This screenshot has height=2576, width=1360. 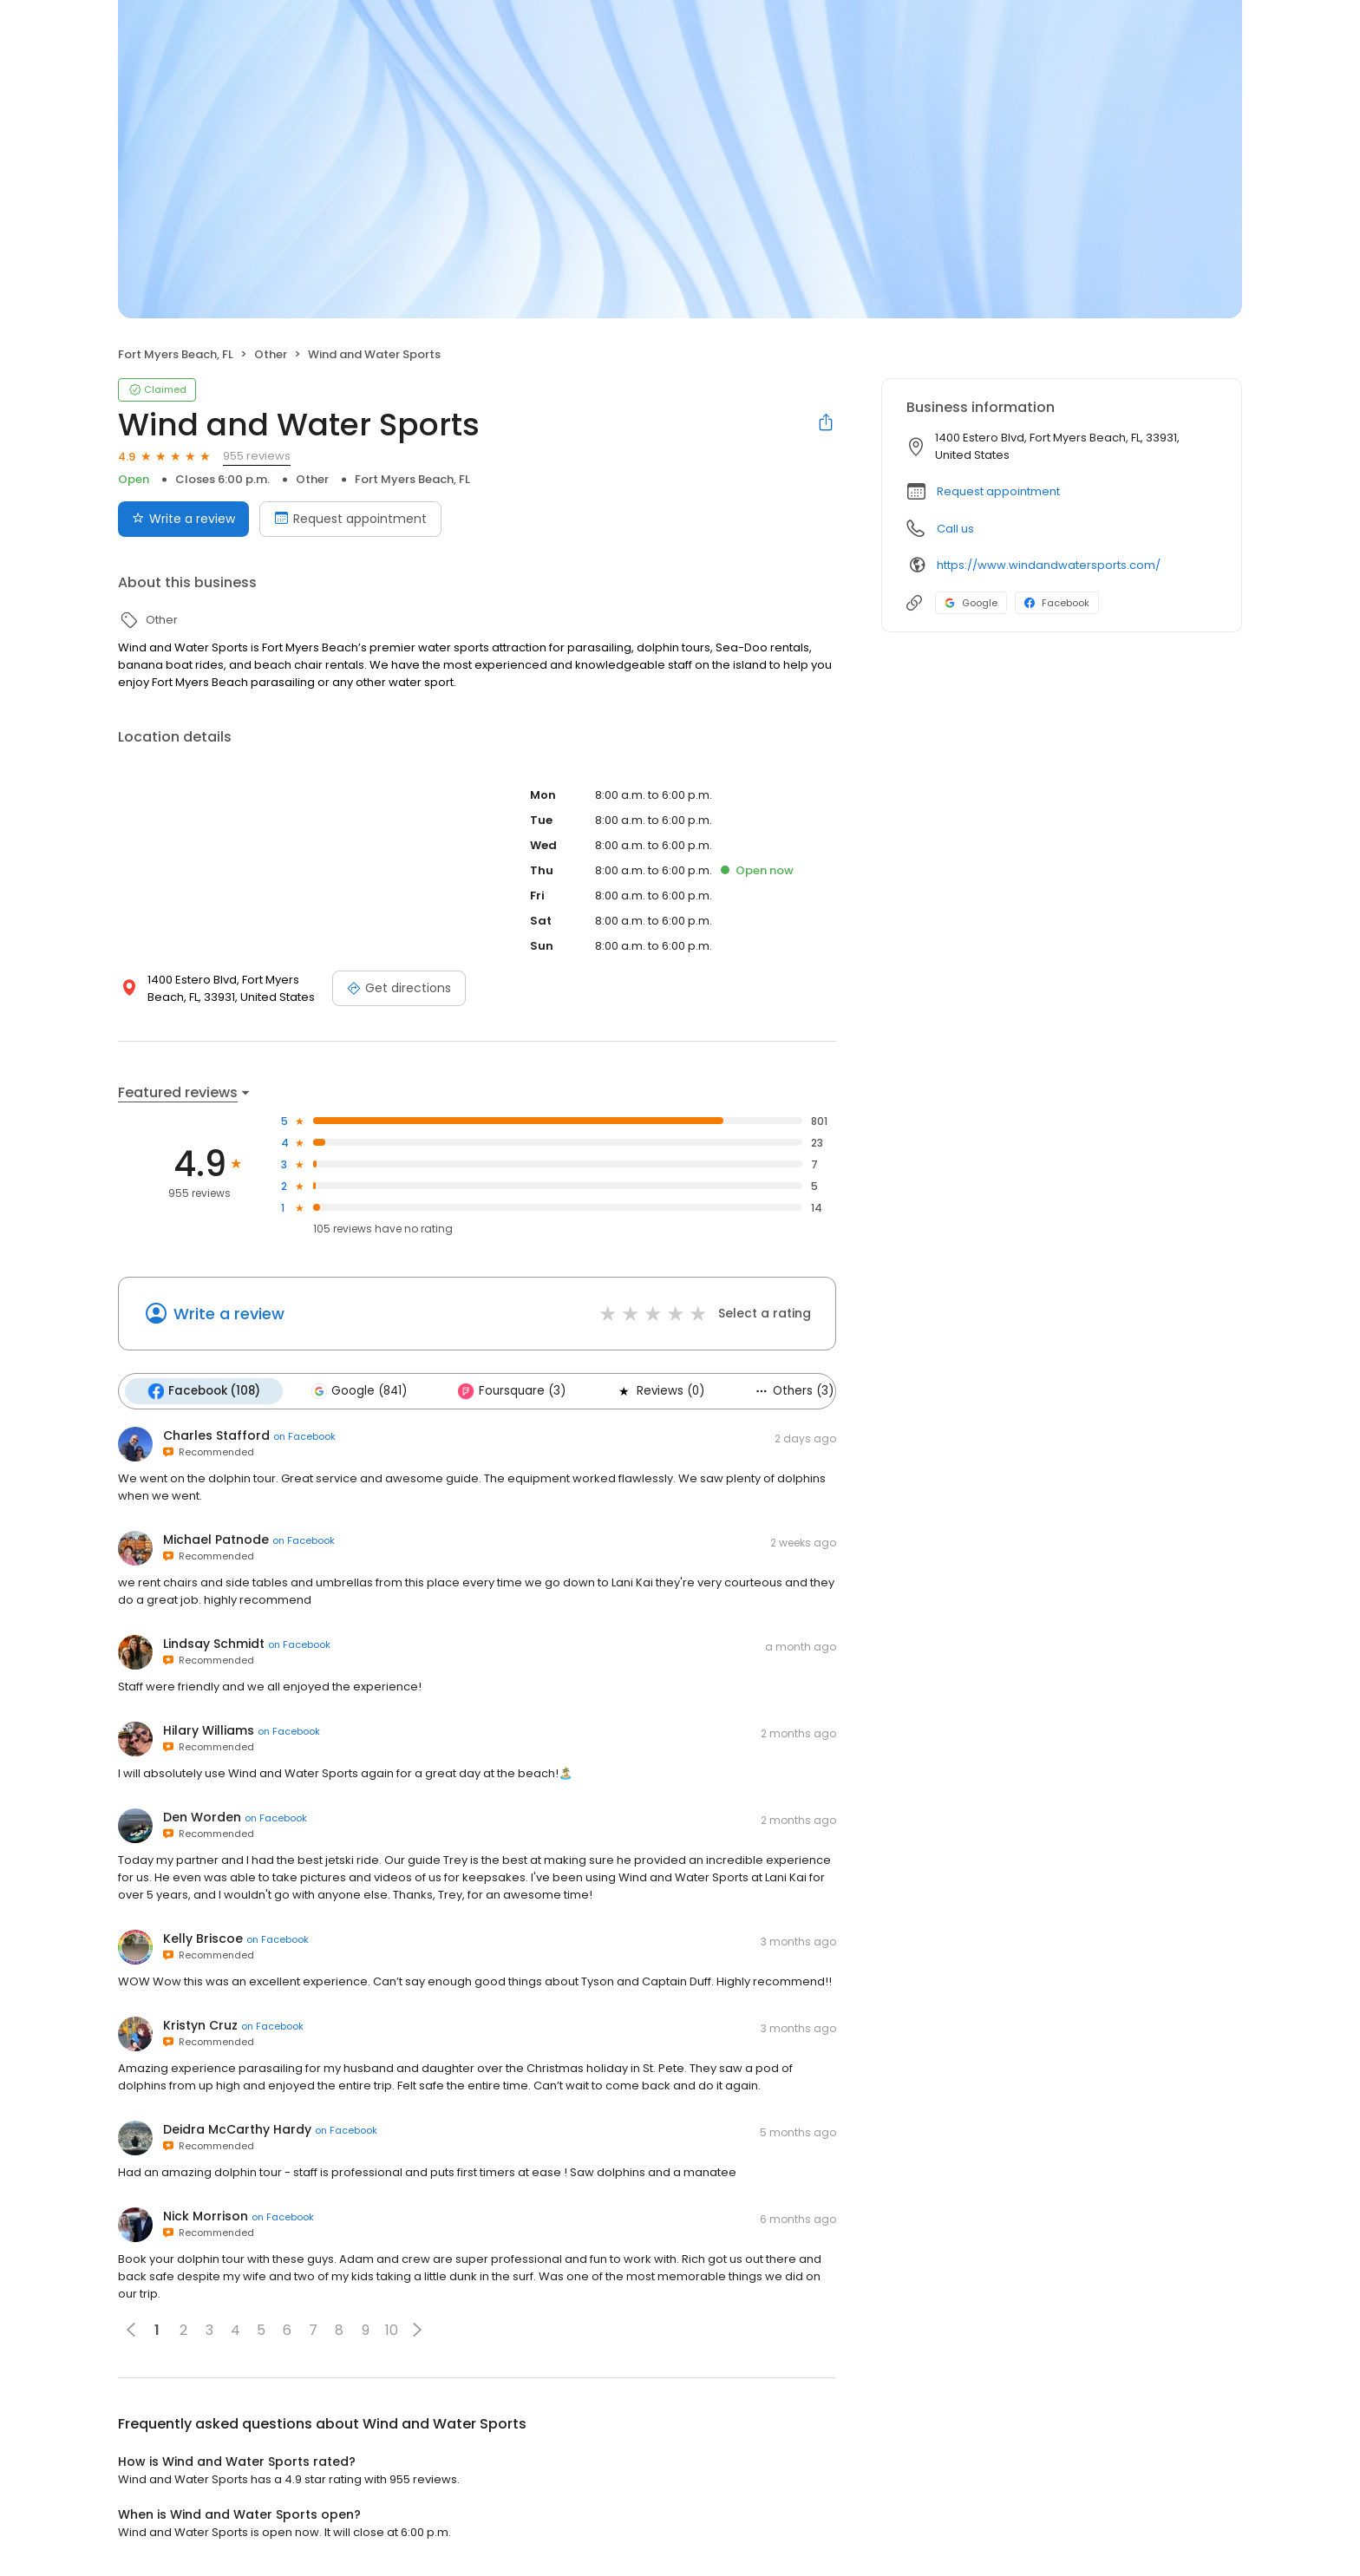 What do you see at coordinates (955, 528) in the screenshot?
I see `Call us` at bounding box center [955, 528].